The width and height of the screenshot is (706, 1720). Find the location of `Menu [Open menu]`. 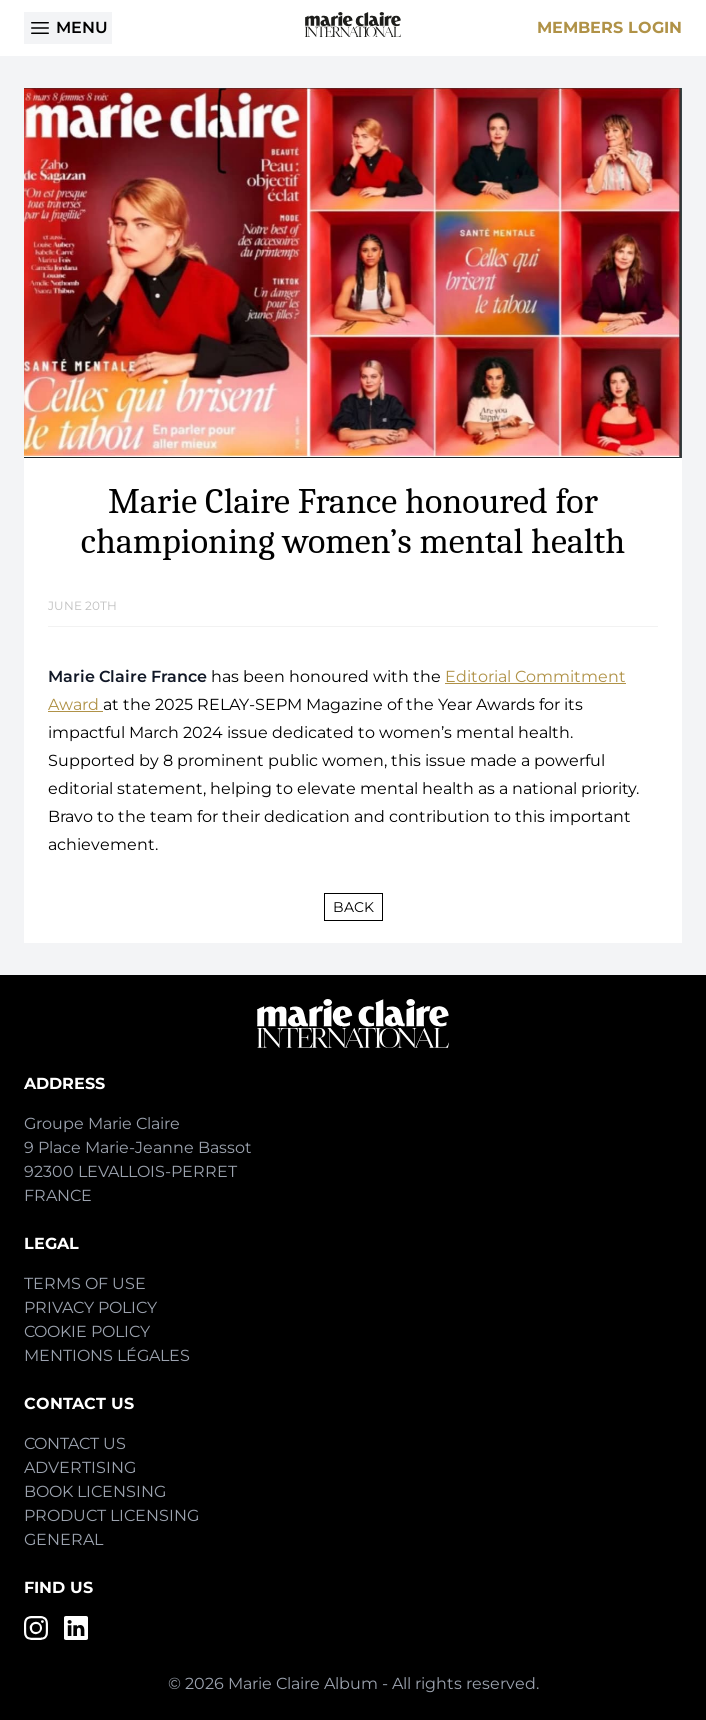

Menu [Open menu] is located at coordinates (68, 28).